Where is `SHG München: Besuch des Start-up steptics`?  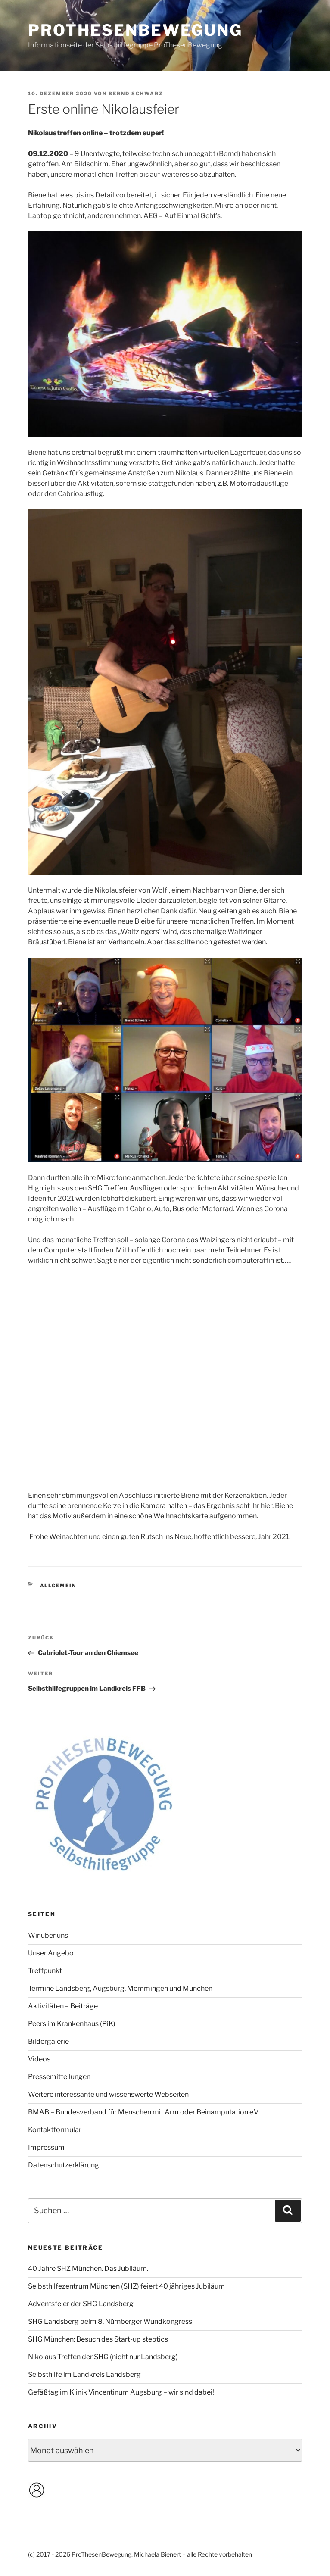 SHG München: Besuch des Start-up steptics is located at coordinates (98, 2339).